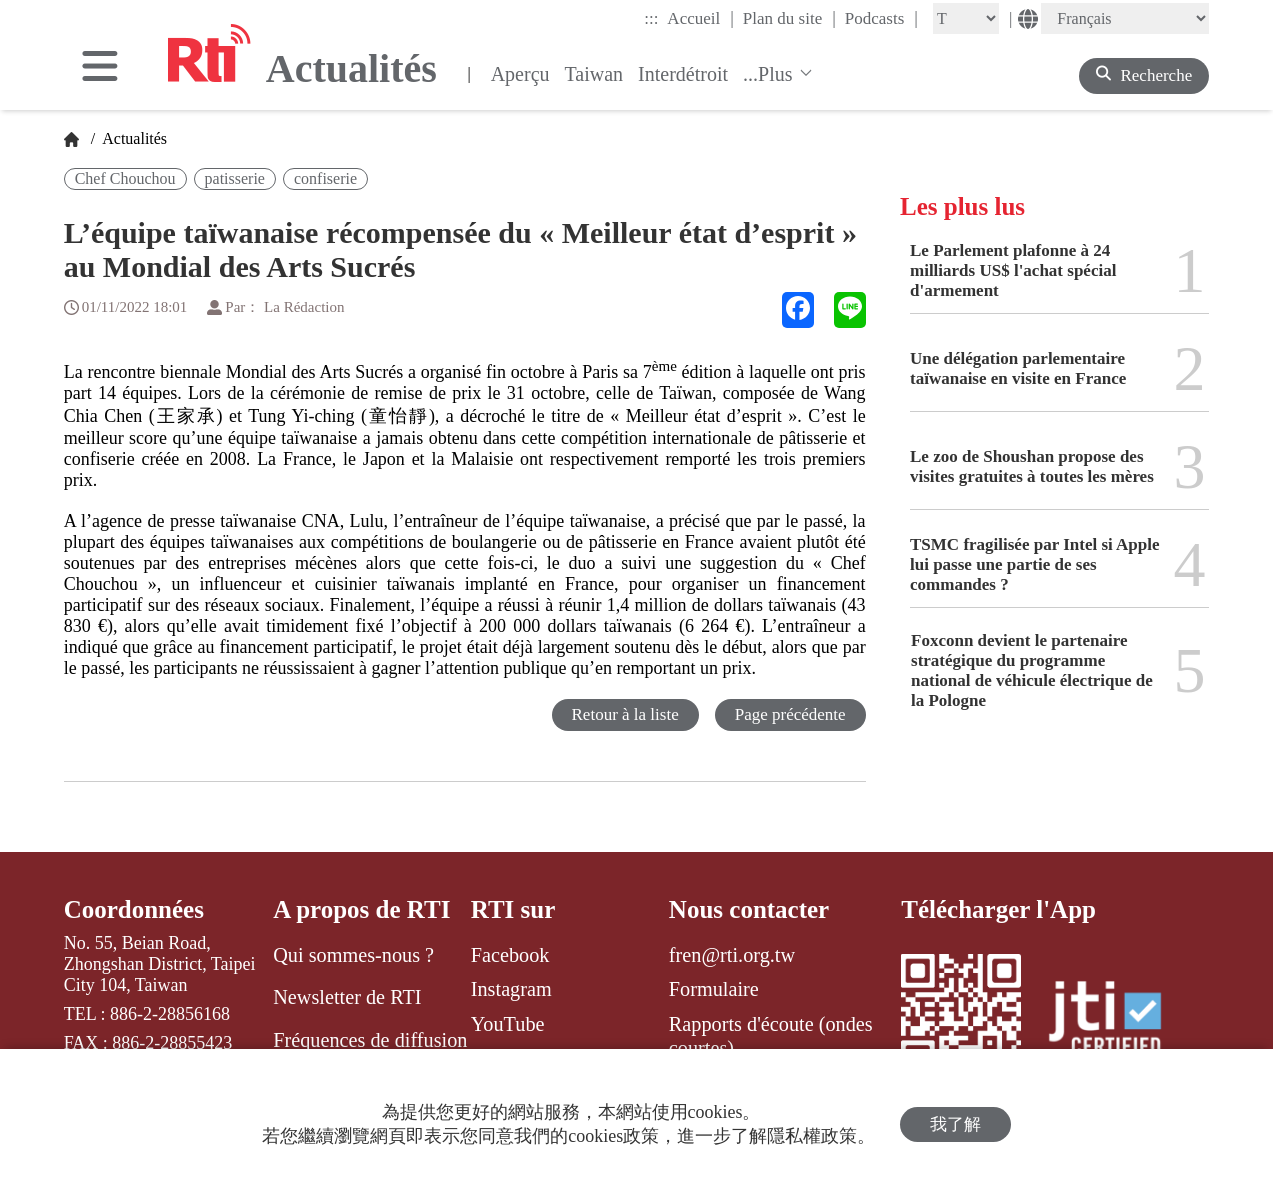 Image resolution: width=1273 pixels, height=1199 pixels. What do you see at coordinates (510, 955) in the screenshot?
I see `Facebook` at bounding box center [510, 955].